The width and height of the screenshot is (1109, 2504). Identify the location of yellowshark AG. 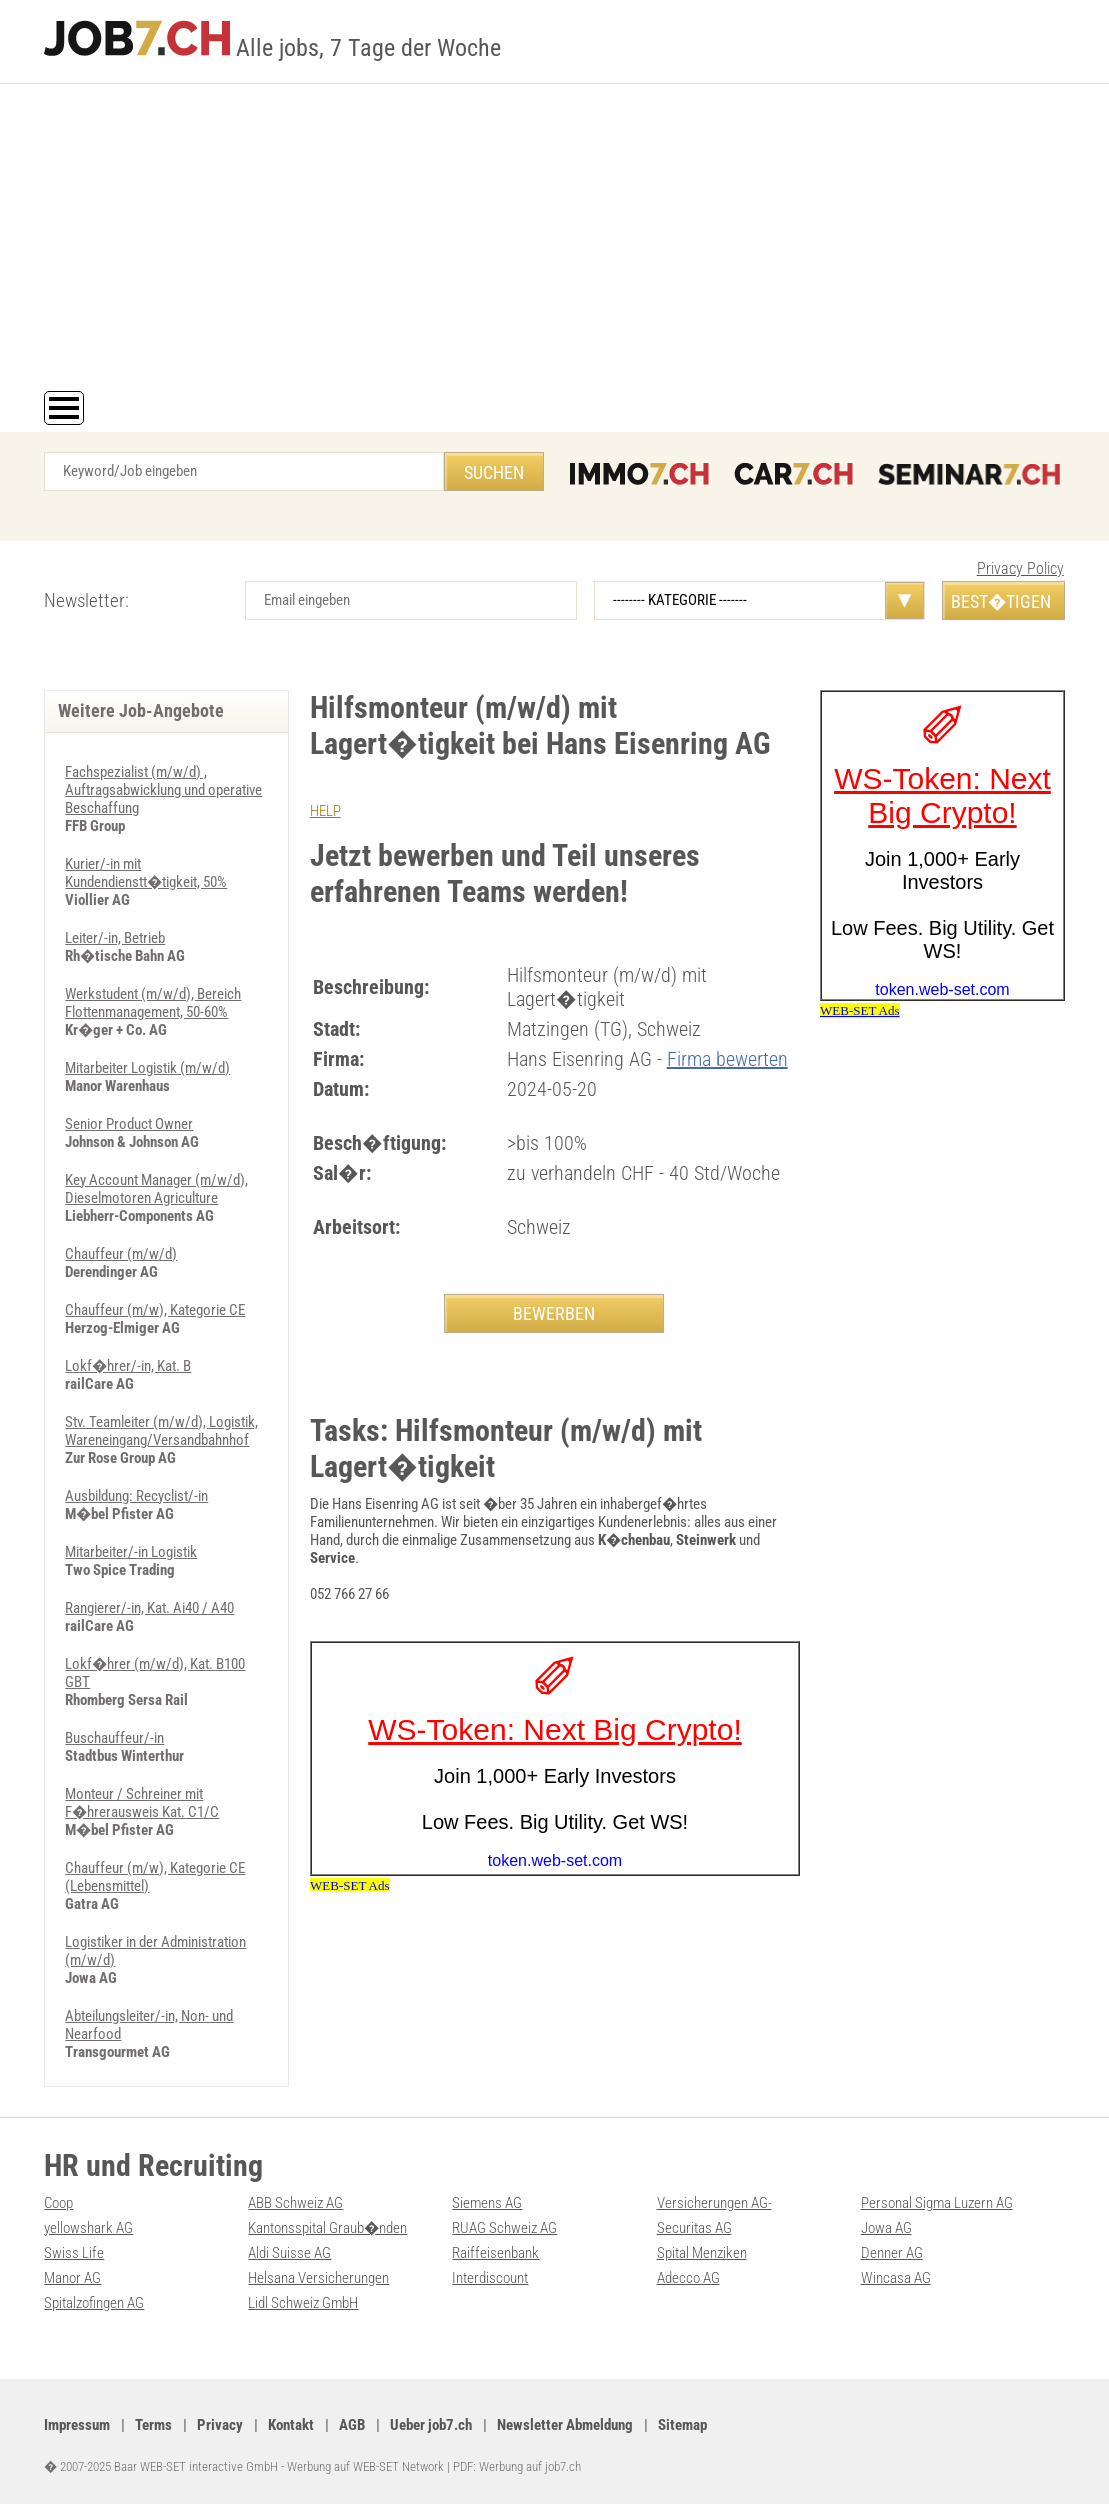
(88, 2228).